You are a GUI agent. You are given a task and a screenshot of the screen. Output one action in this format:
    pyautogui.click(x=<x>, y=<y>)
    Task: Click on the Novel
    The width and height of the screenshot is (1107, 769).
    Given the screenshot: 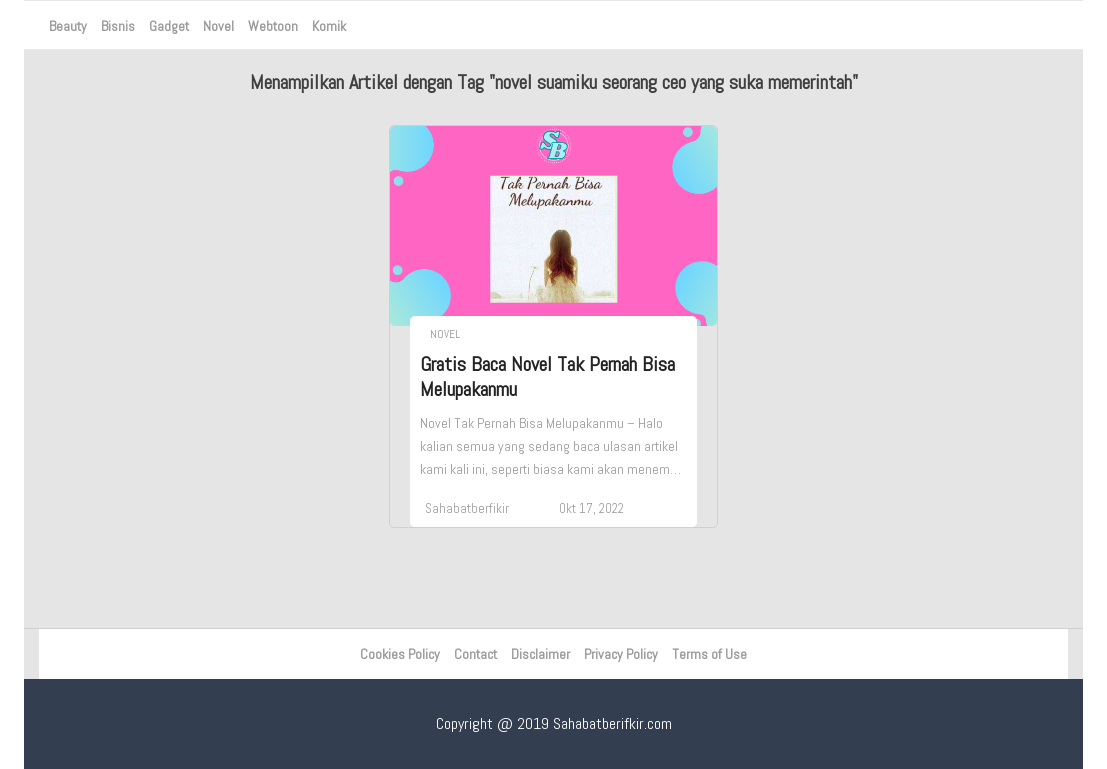 What is the action you would take?
    pyautogui.click(x=218, y=26)
    